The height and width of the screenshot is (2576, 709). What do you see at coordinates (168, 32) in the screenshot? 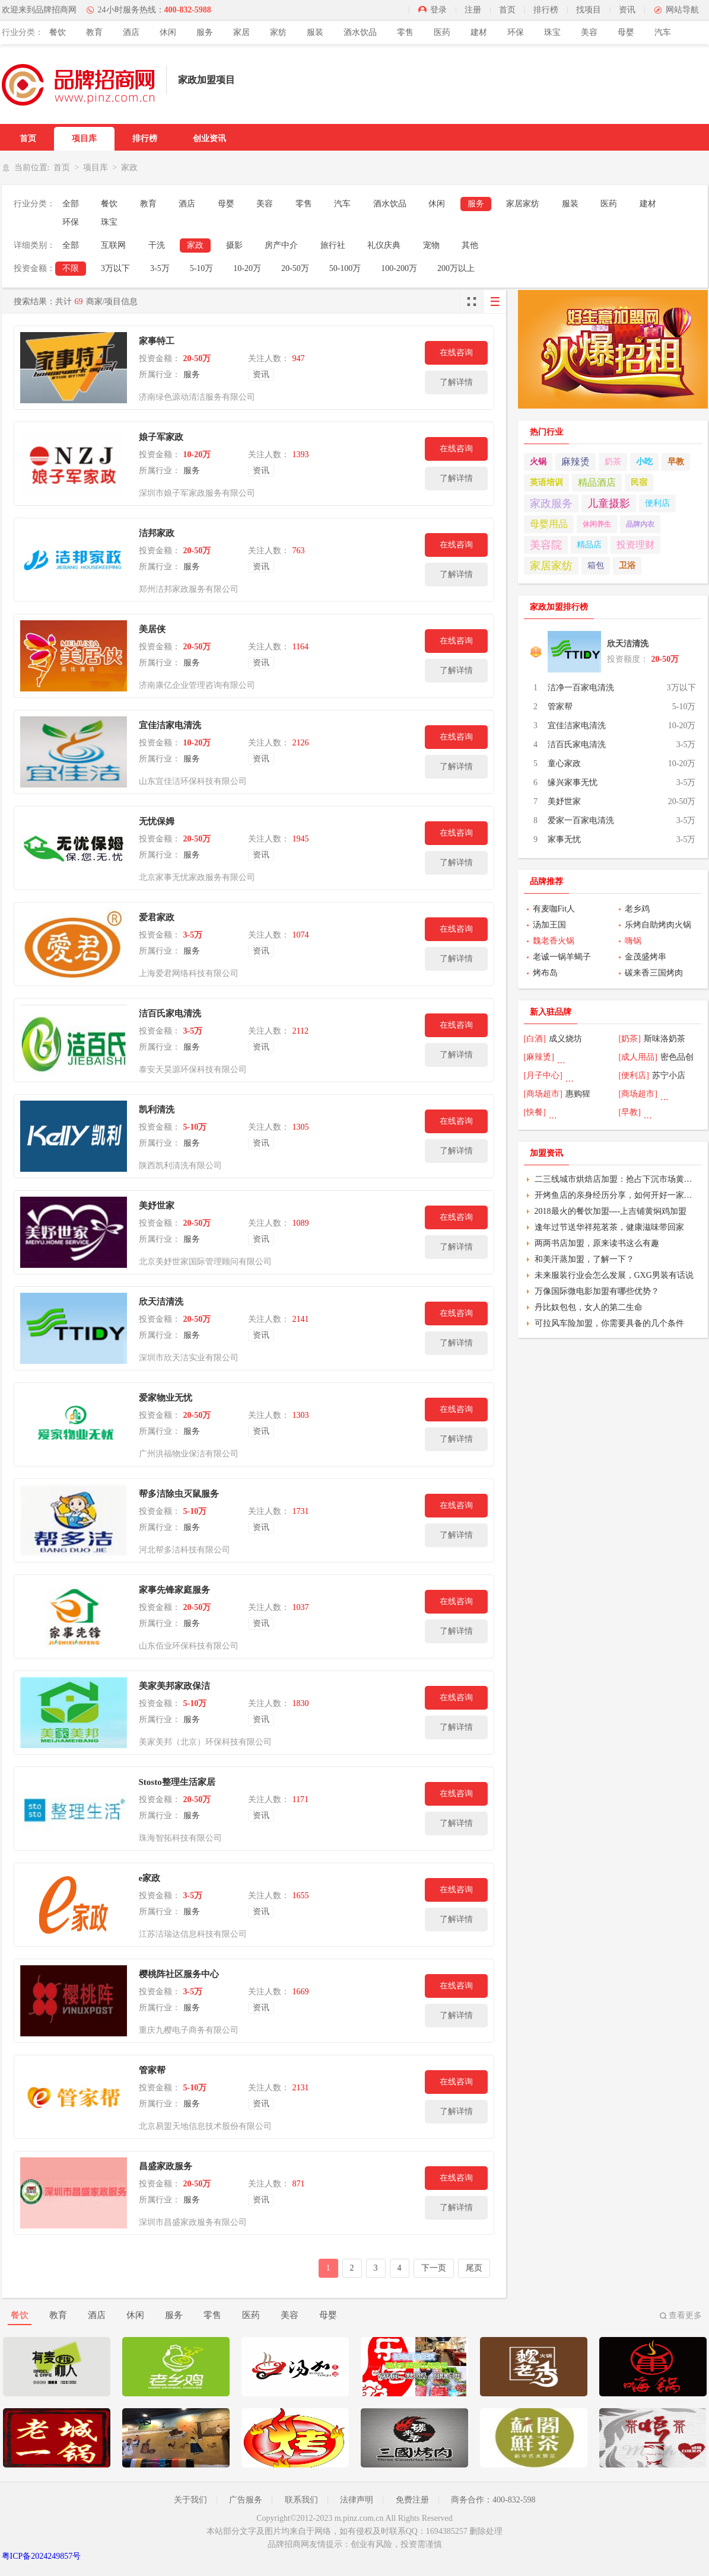
I see `休闲` at bounding box center [168, 32].